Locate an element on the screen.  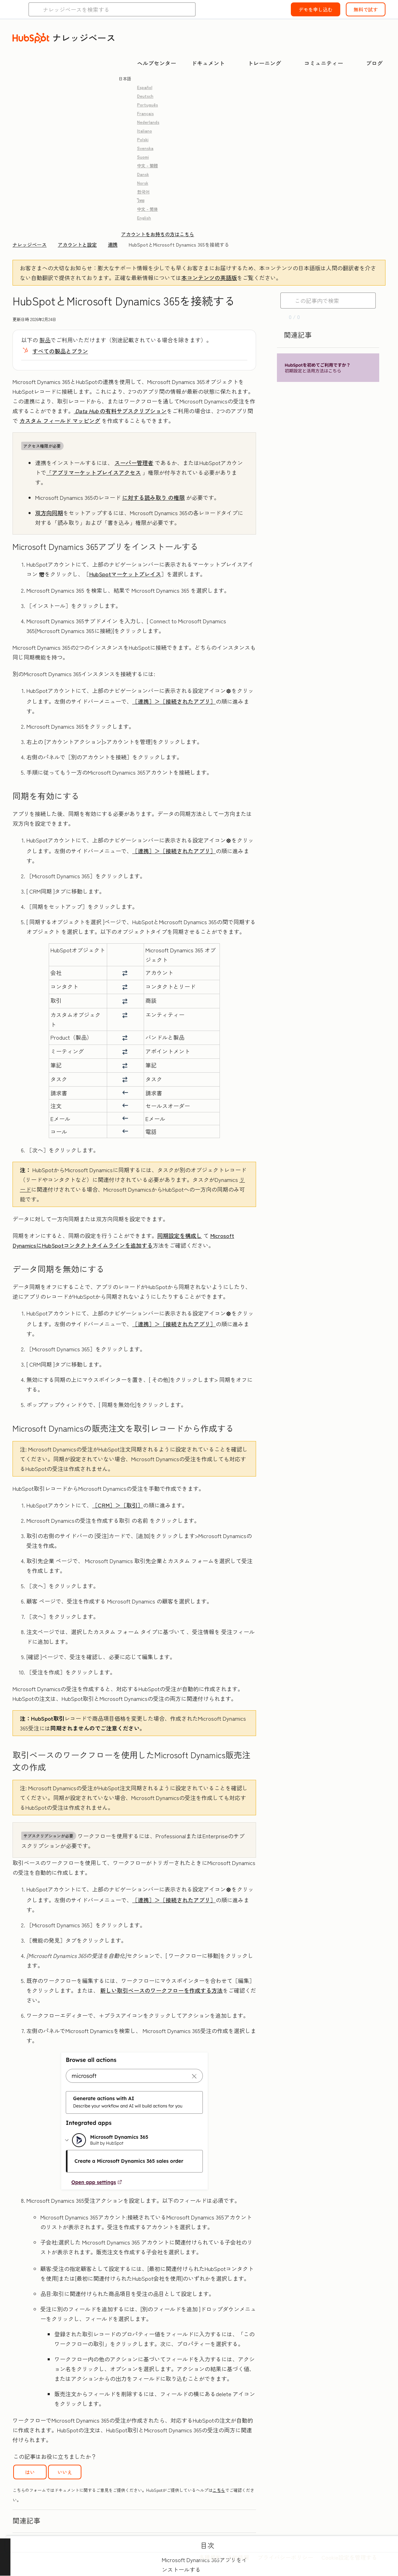
プライバシーポリシー is located at coordinates (285, 2557).